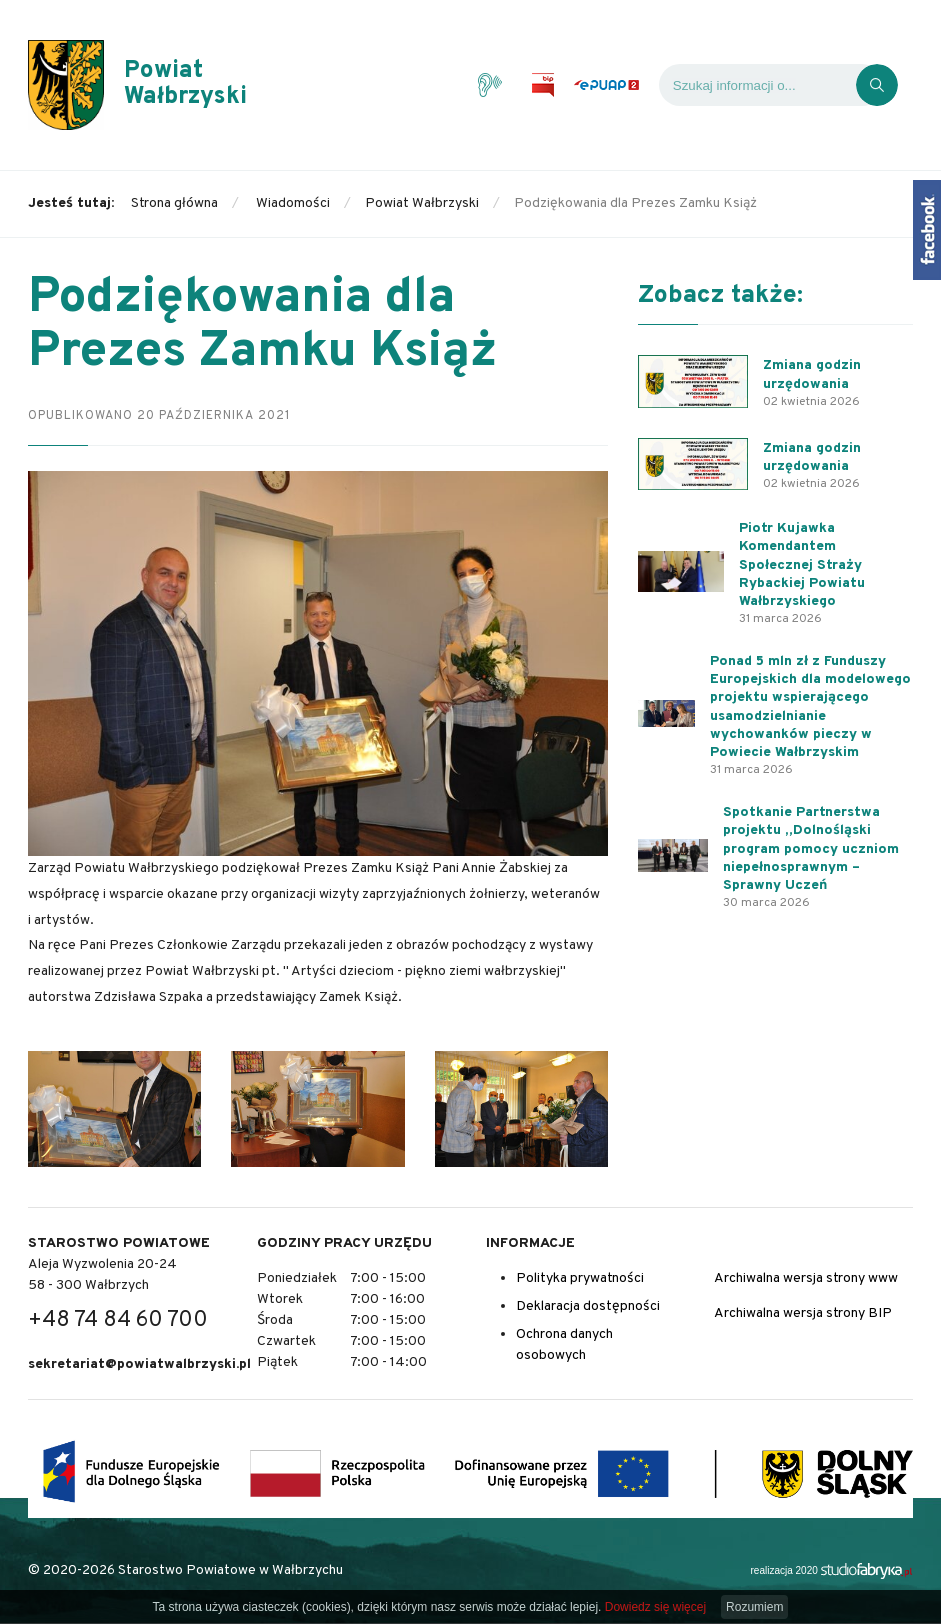 The height and width of the screenshot is (1624, 941). What do you see at coordinates (812, 374) in the screenshot?
I see `Zmiana godzin urzędowania` at bounding box center [812, 374].